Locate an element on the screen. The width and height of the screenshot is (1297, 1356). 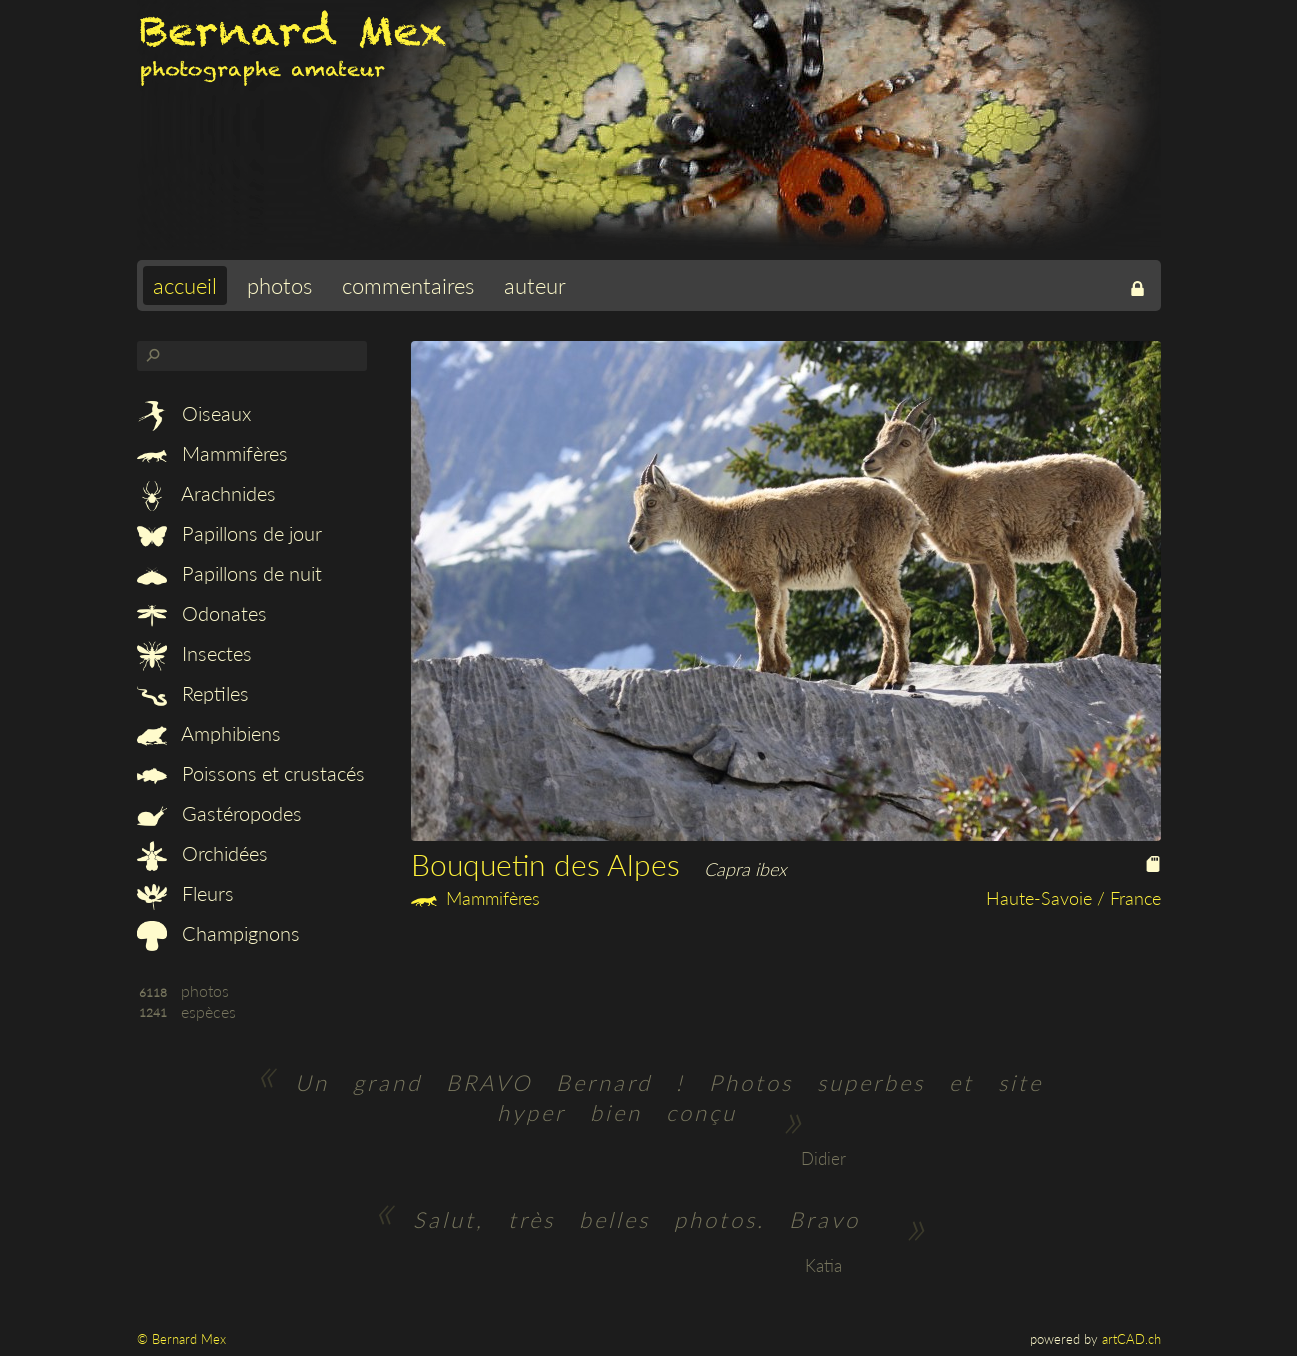
Amphibiens is located at coordinates (209, 733).